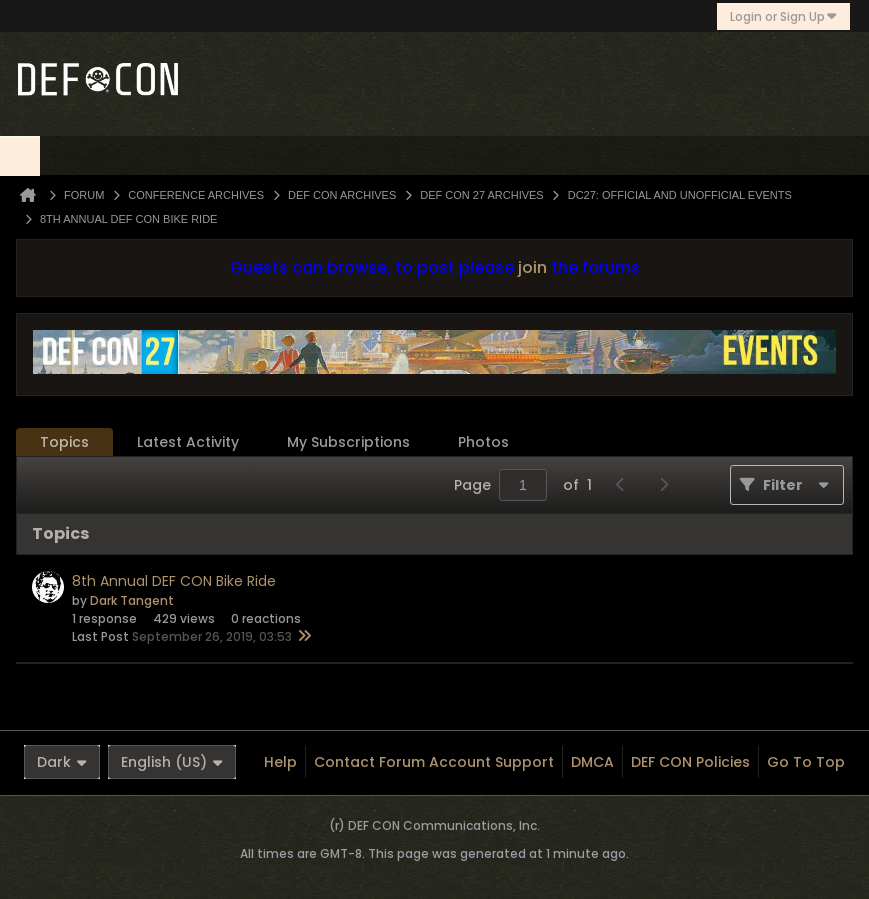  Describe the element at coordinates (348, 442) in the screenshot. I see `My Subscriptions` at that location.